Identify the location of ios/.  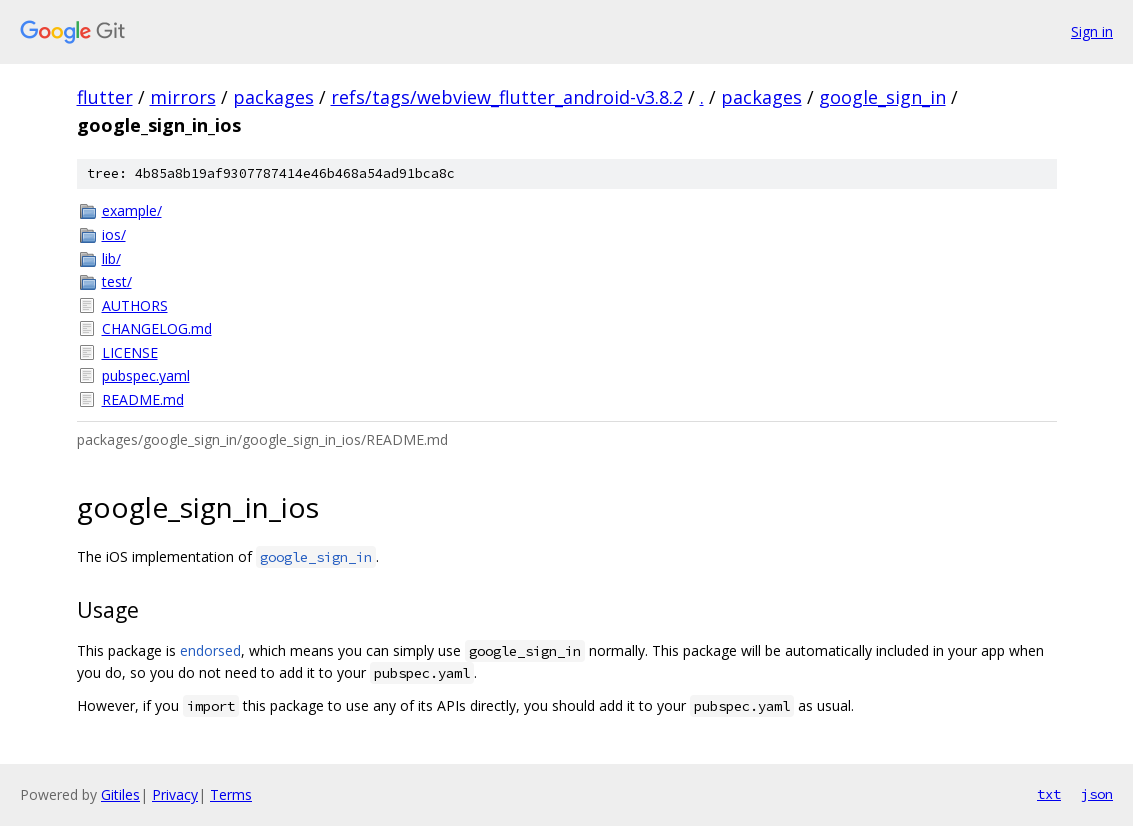
(114, 234).